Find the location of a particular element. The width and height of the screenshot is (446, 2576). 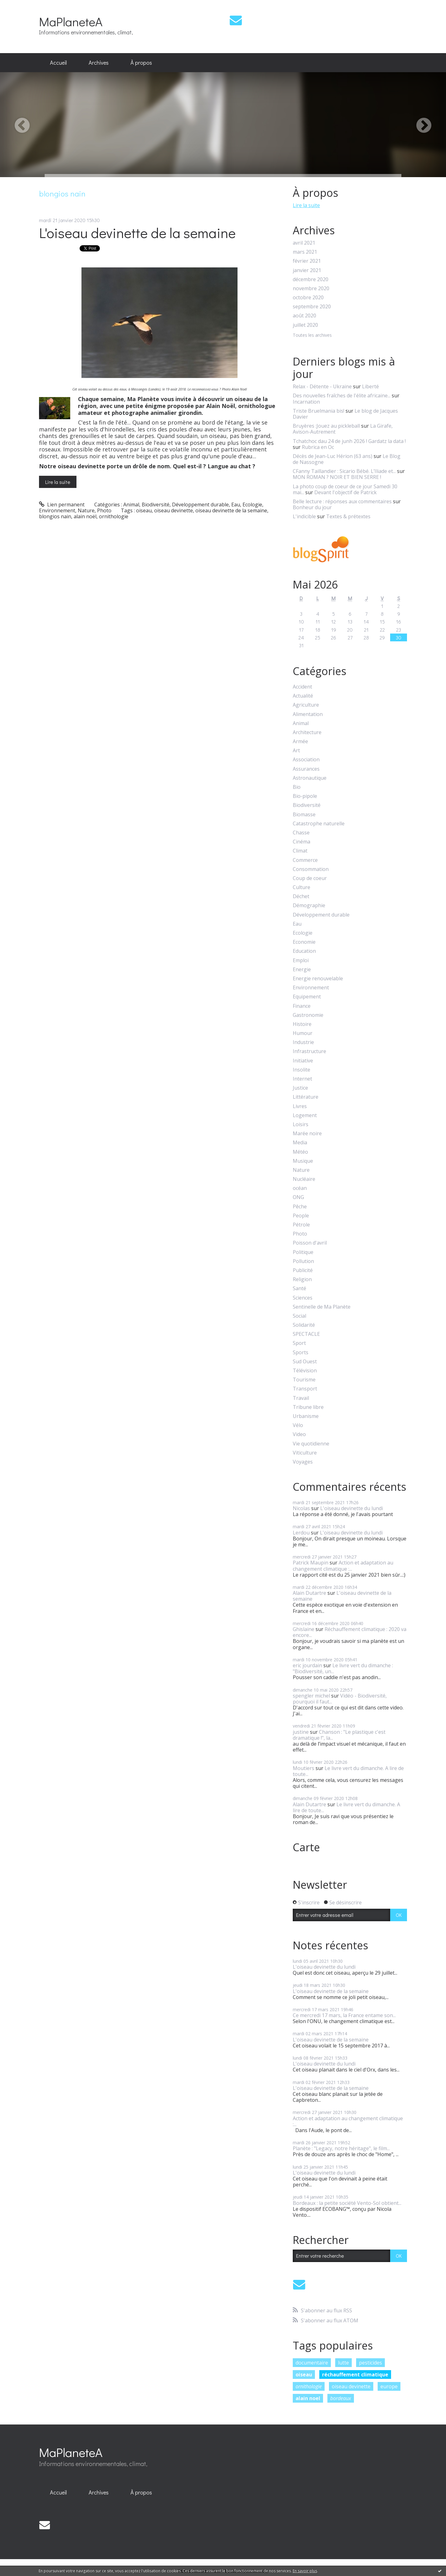

Sports is located at coordinates (300, 1352).